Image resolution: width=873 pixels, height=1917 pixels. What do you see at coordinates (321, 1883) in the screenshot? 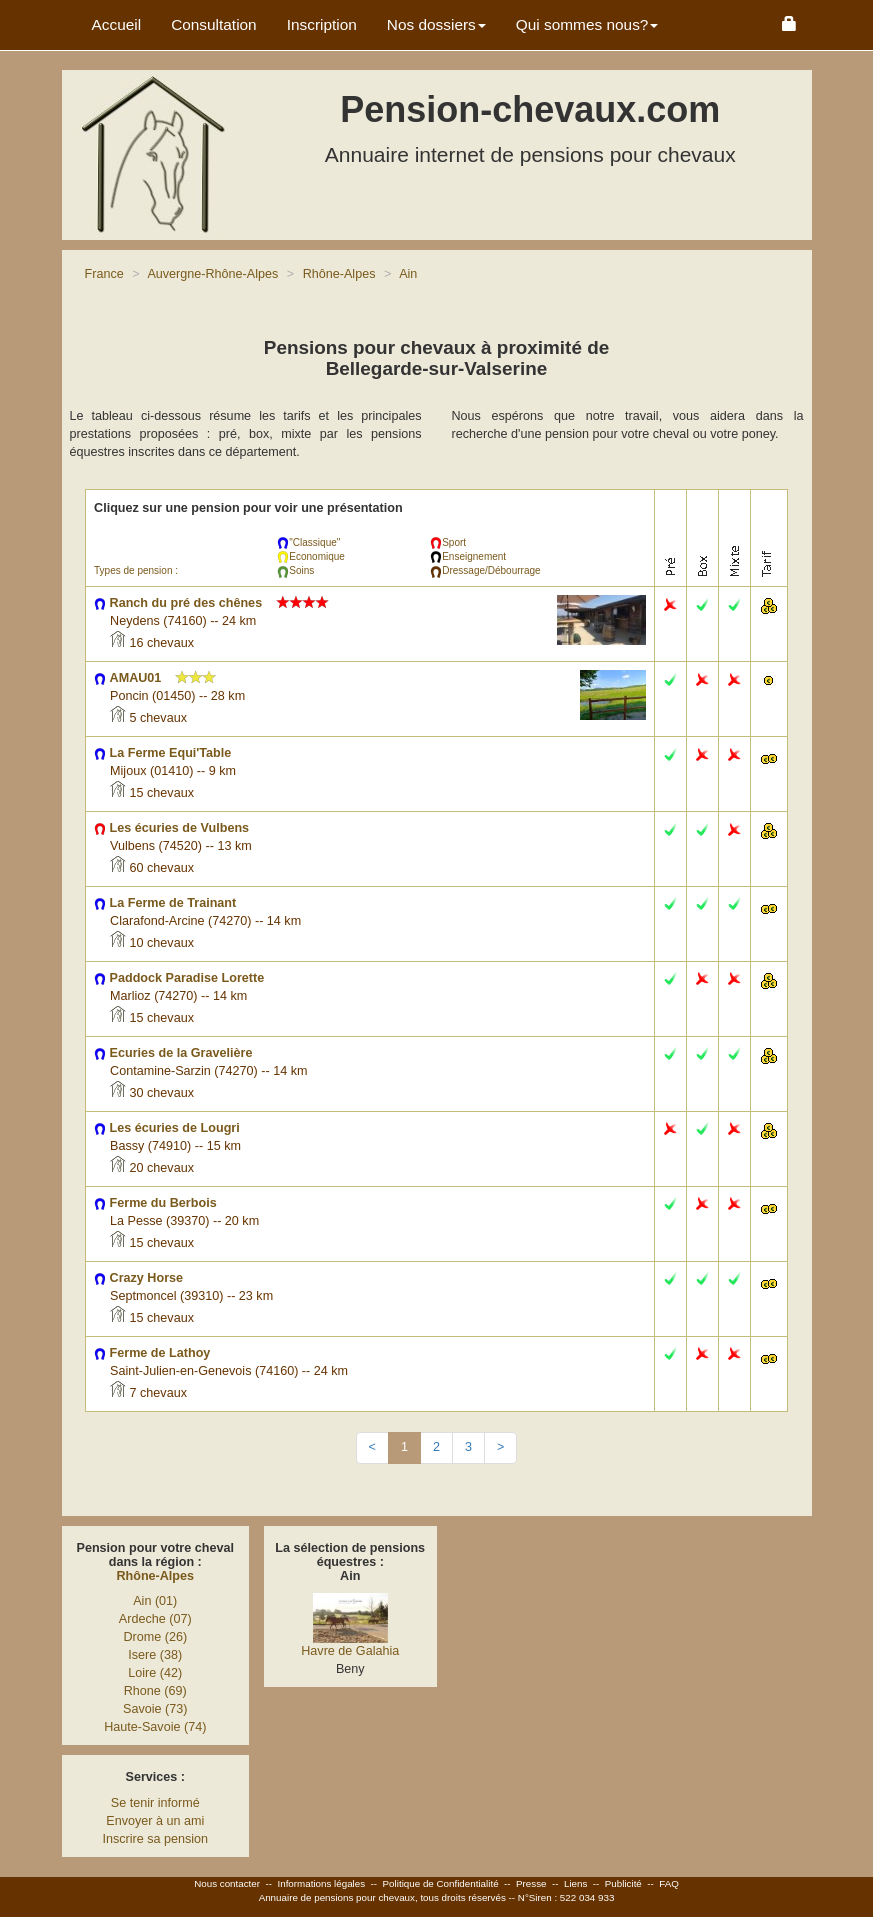
I see `Informations légales` at bounding box center [321, 1883].